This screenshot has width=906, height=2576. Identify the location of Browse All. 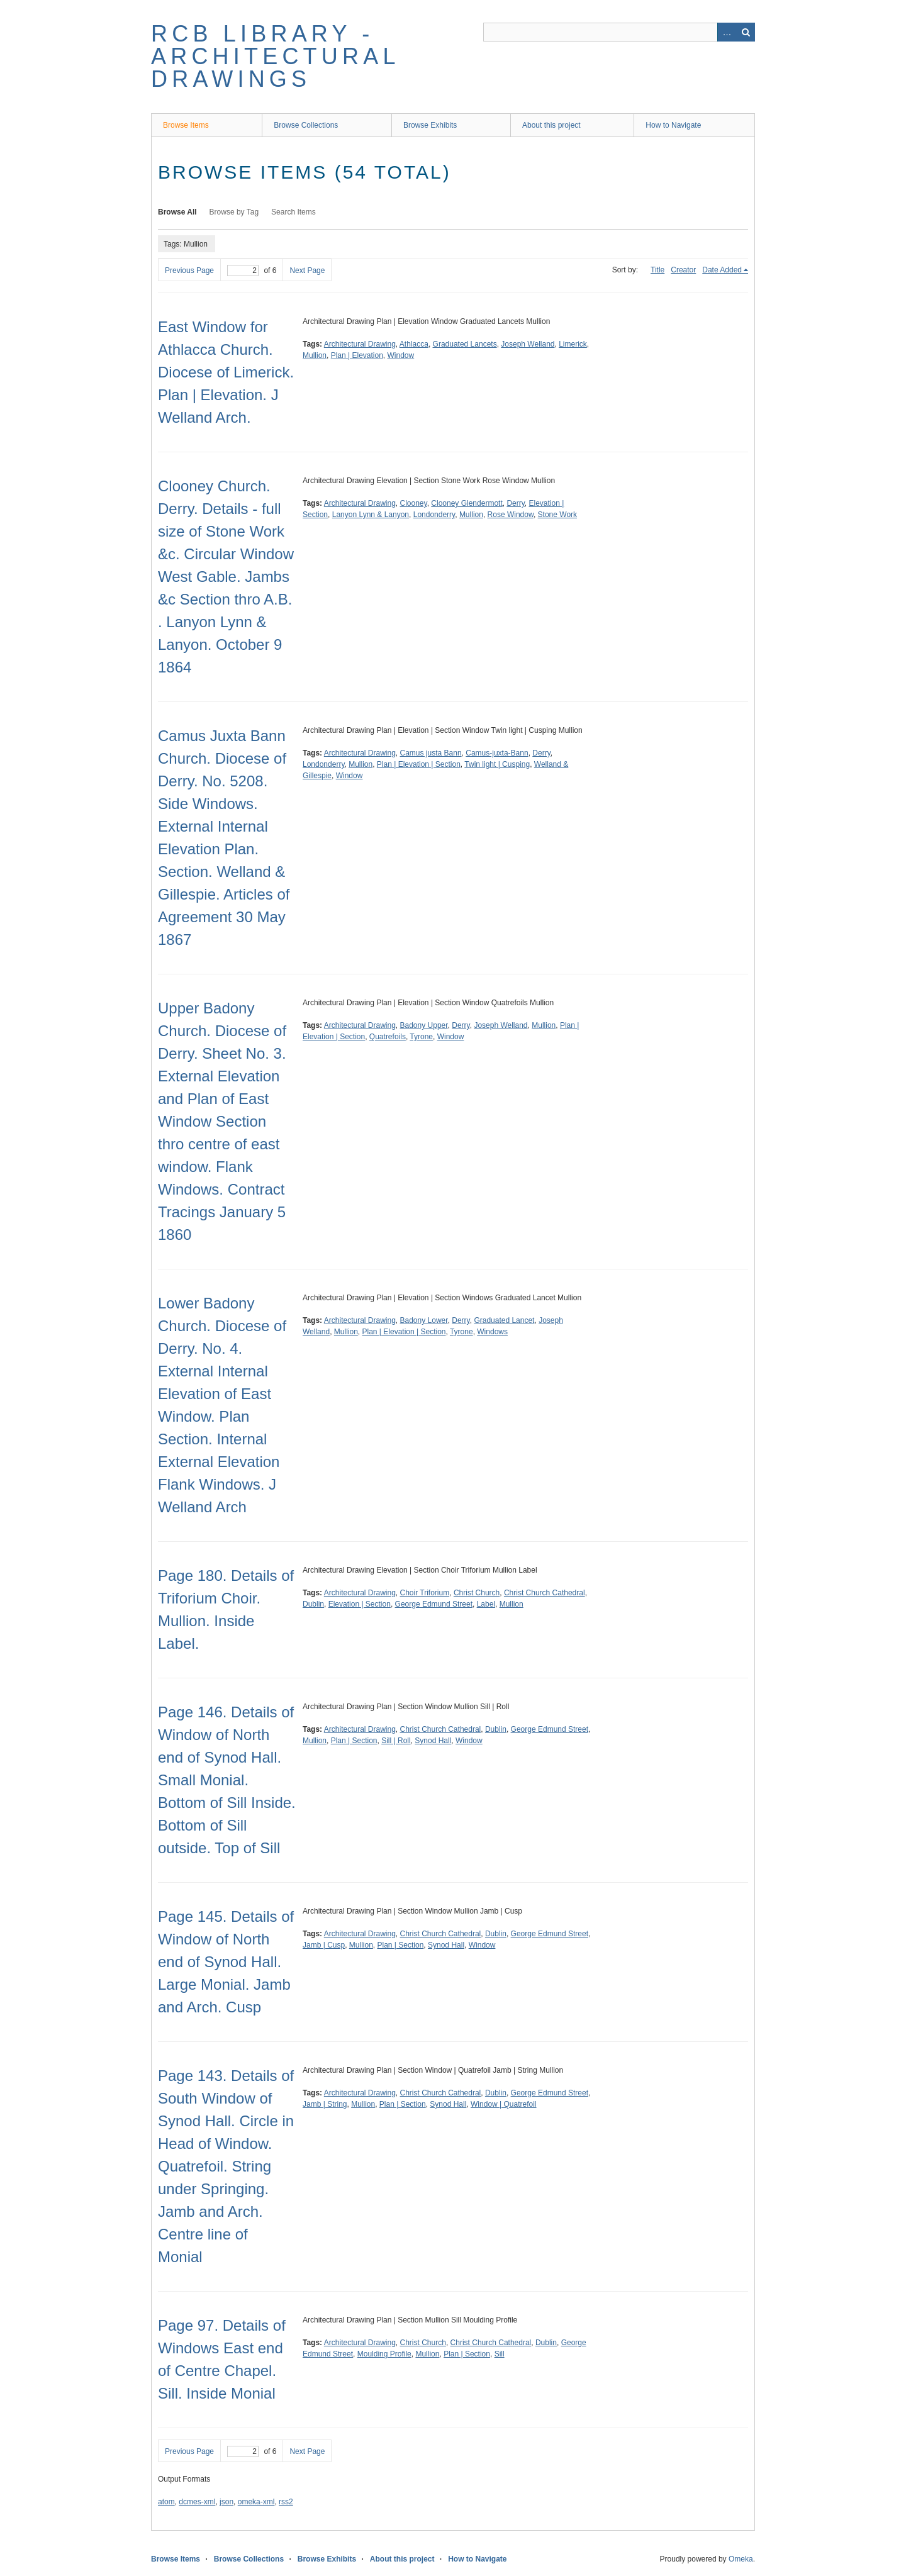
(177, 212).